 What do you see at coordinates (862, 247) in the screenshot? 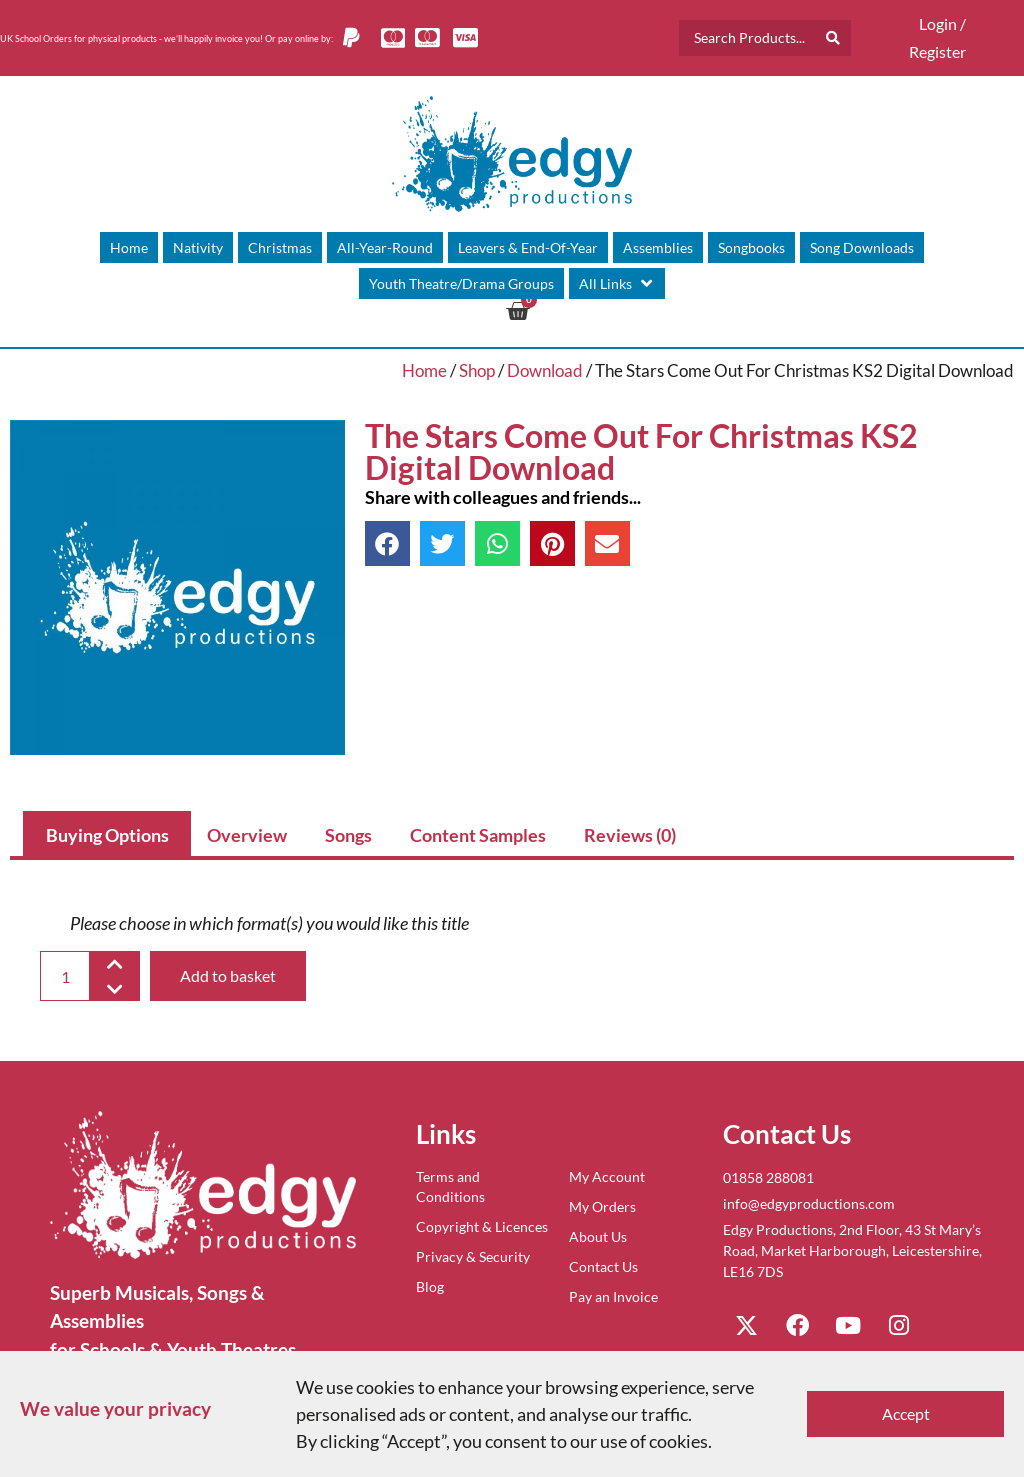
I see `[Song Downloads]` at bounding box center [862, 247].